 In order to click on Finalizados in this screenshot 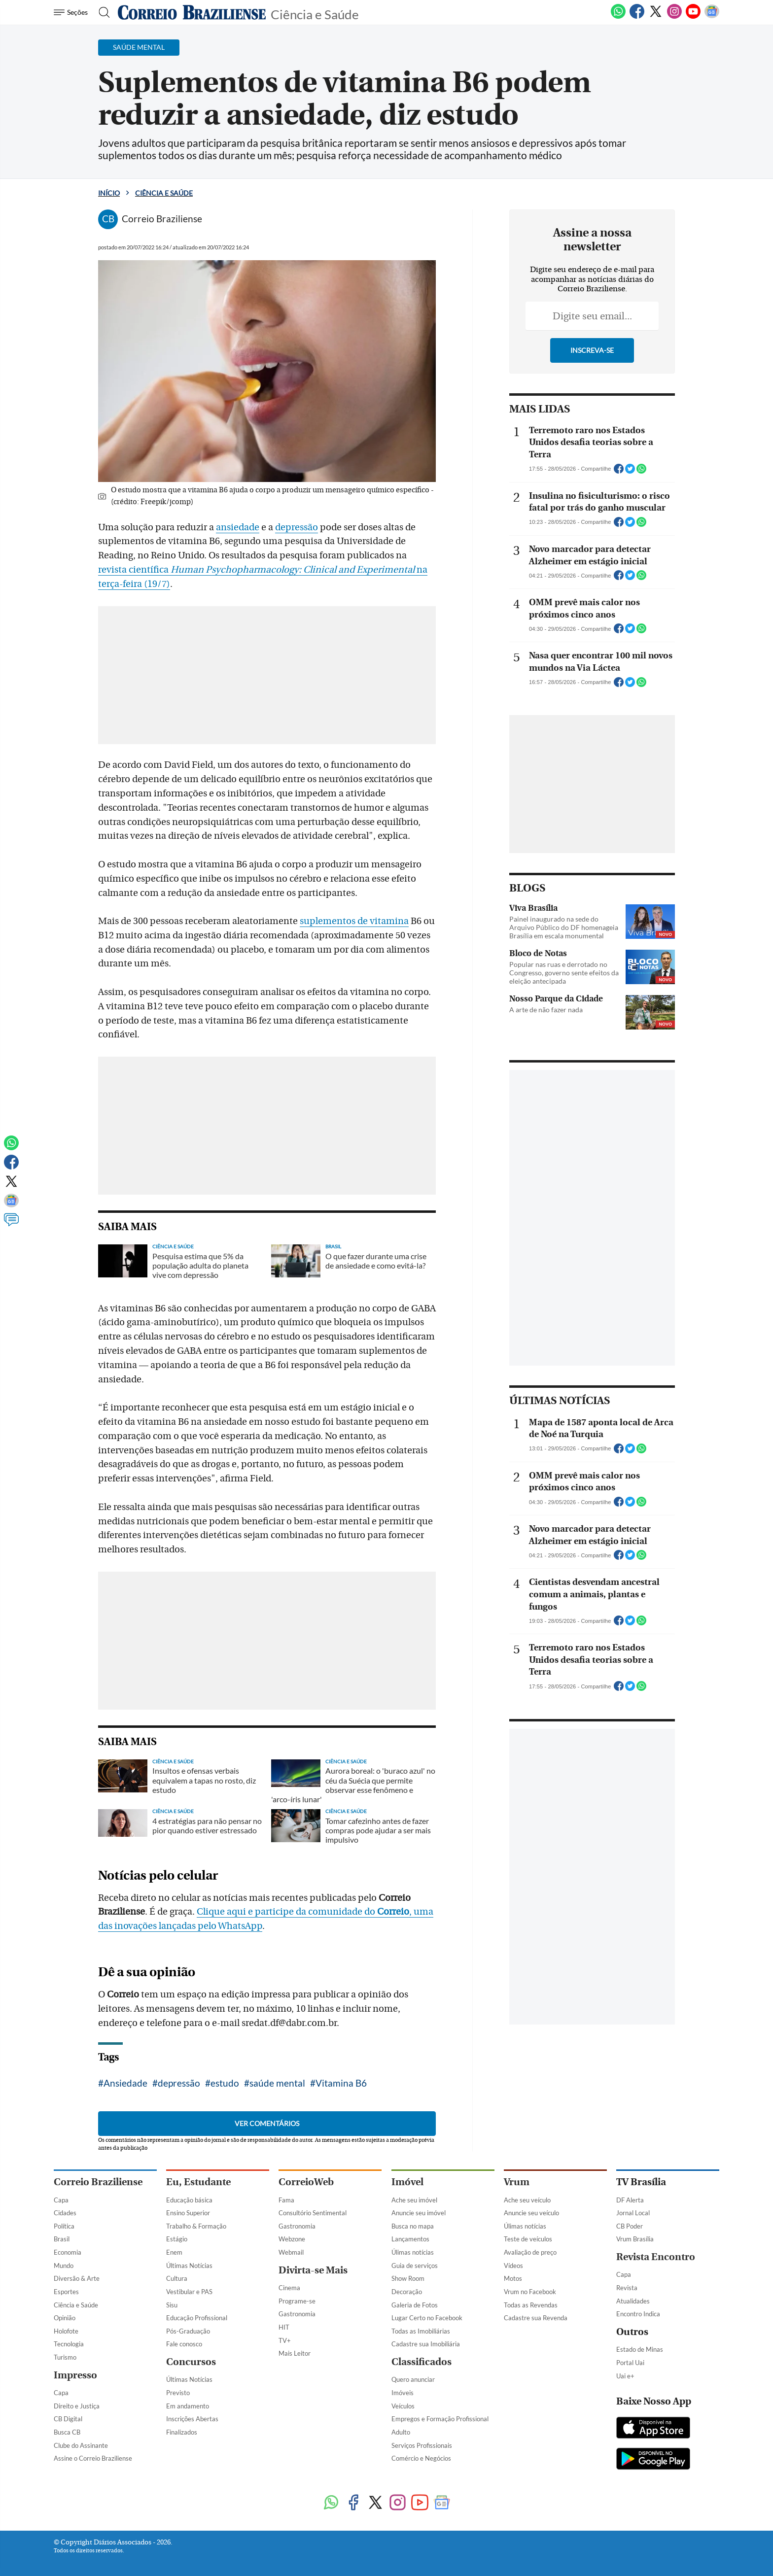, I will do `click(181, 2432)`.